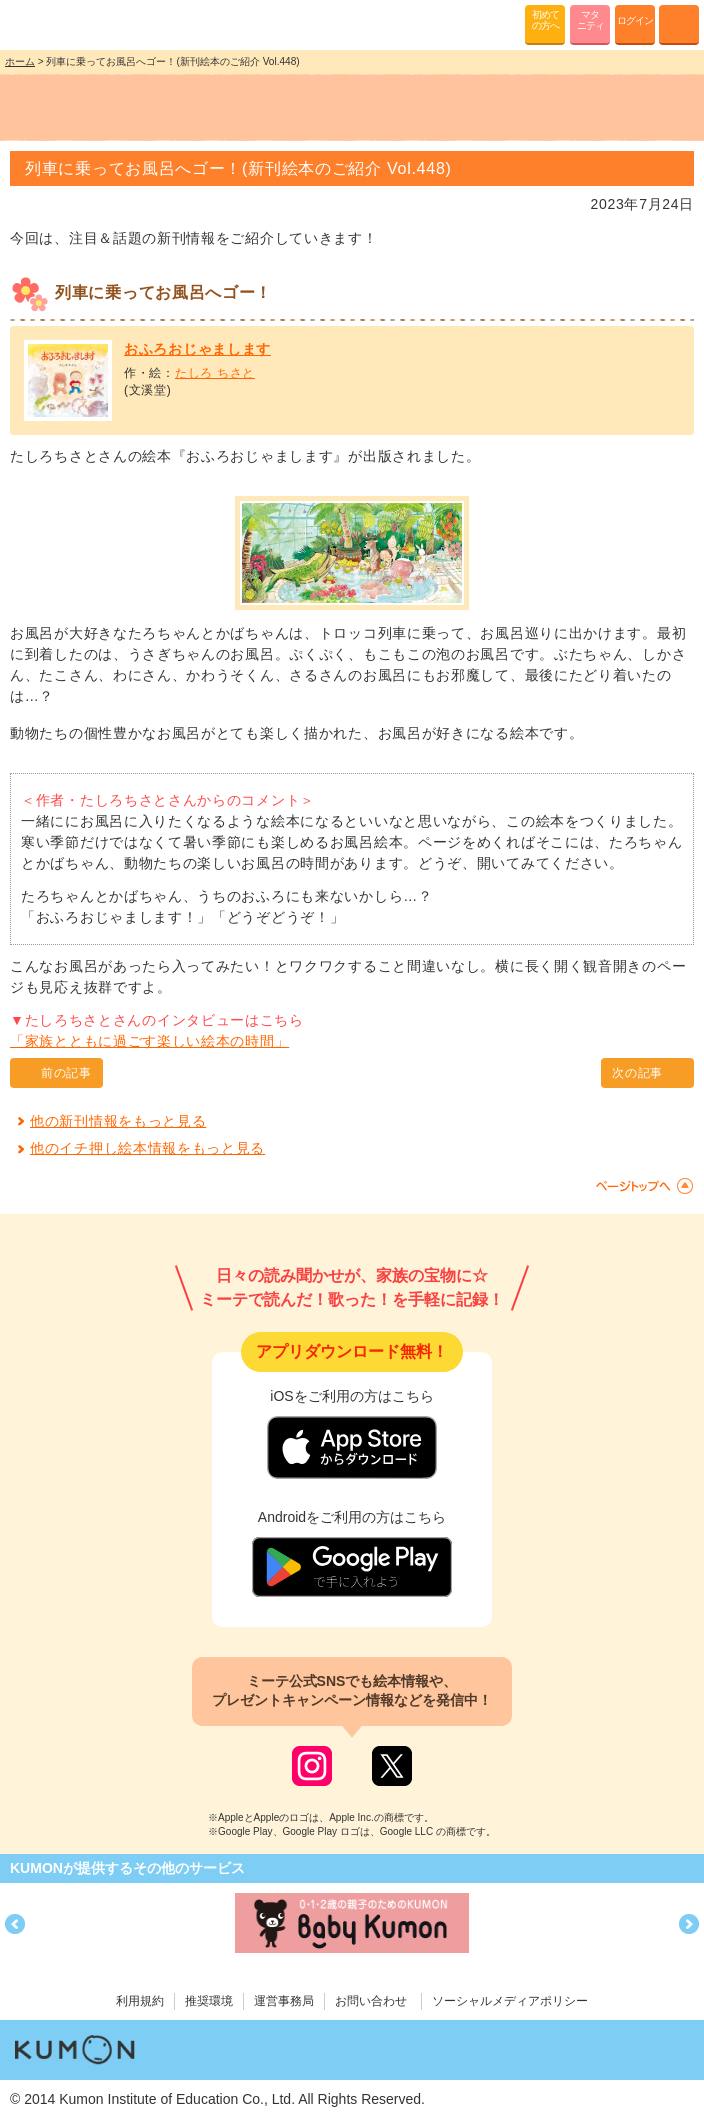 This screenshot has width=704, height=2120. Describe the element at coordinates (118, 1121) in the screenshot. I see `他の新刊情報をもっと見る` at that location.